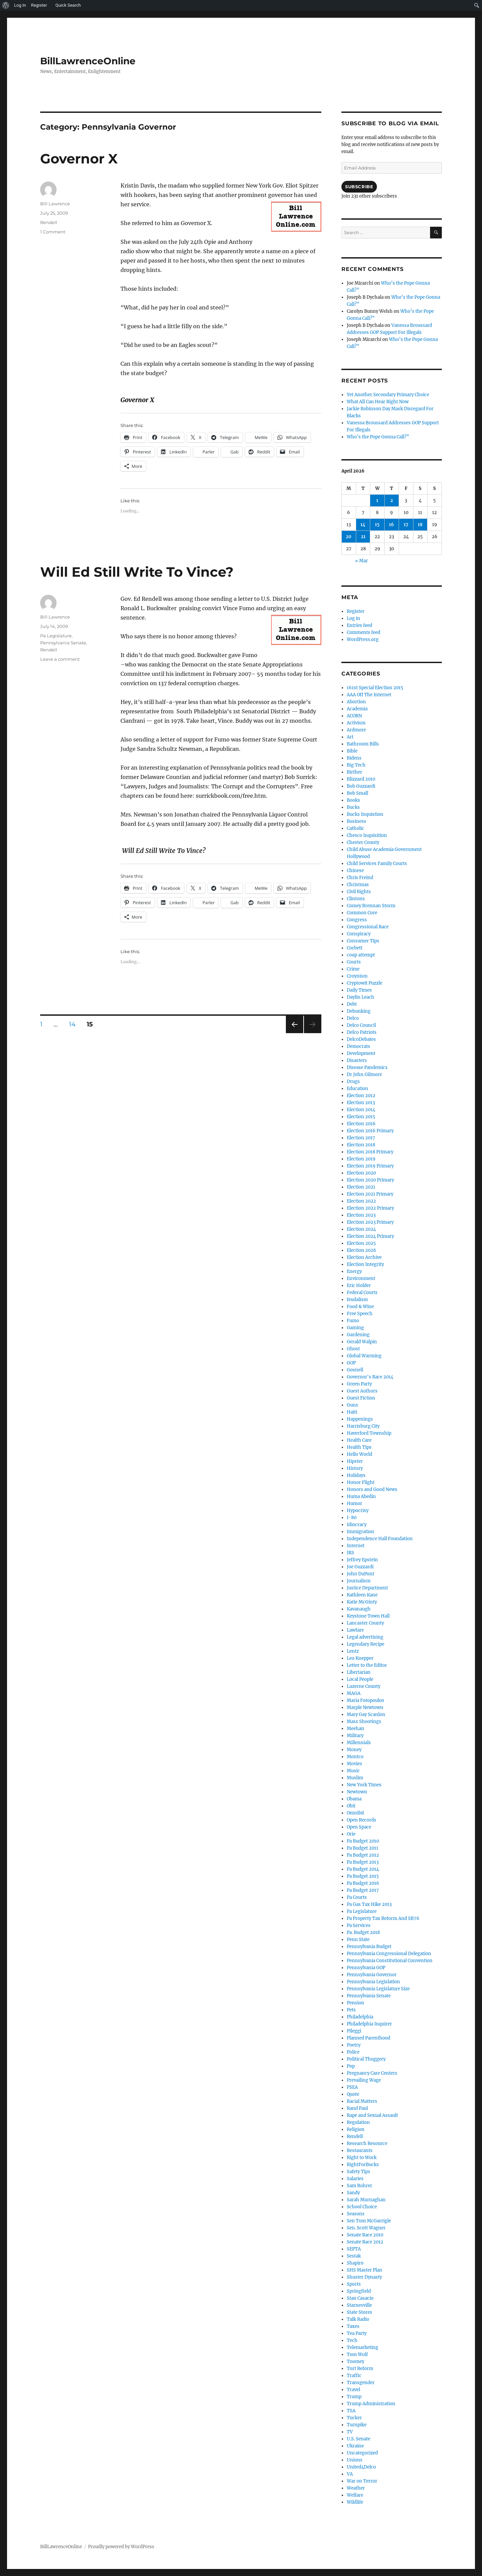 This screenshot has width=482, height=2576. Describe the element at coordinates (360, 877) in the screenshot. I see `Chris Freind` at that location.